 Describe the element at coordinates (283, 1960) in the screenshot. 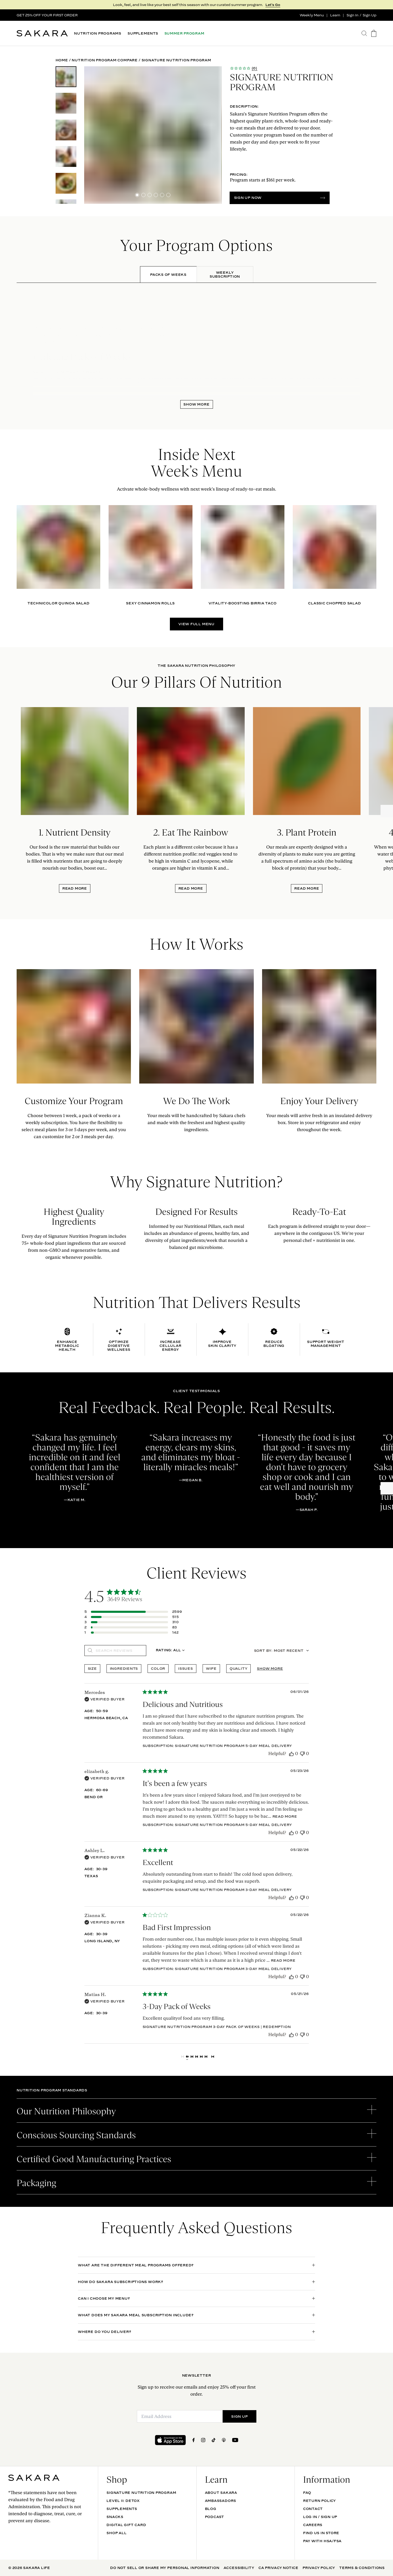

I see `Read more [Read more about Bad First Impression review by Zianna K.]` at that location.